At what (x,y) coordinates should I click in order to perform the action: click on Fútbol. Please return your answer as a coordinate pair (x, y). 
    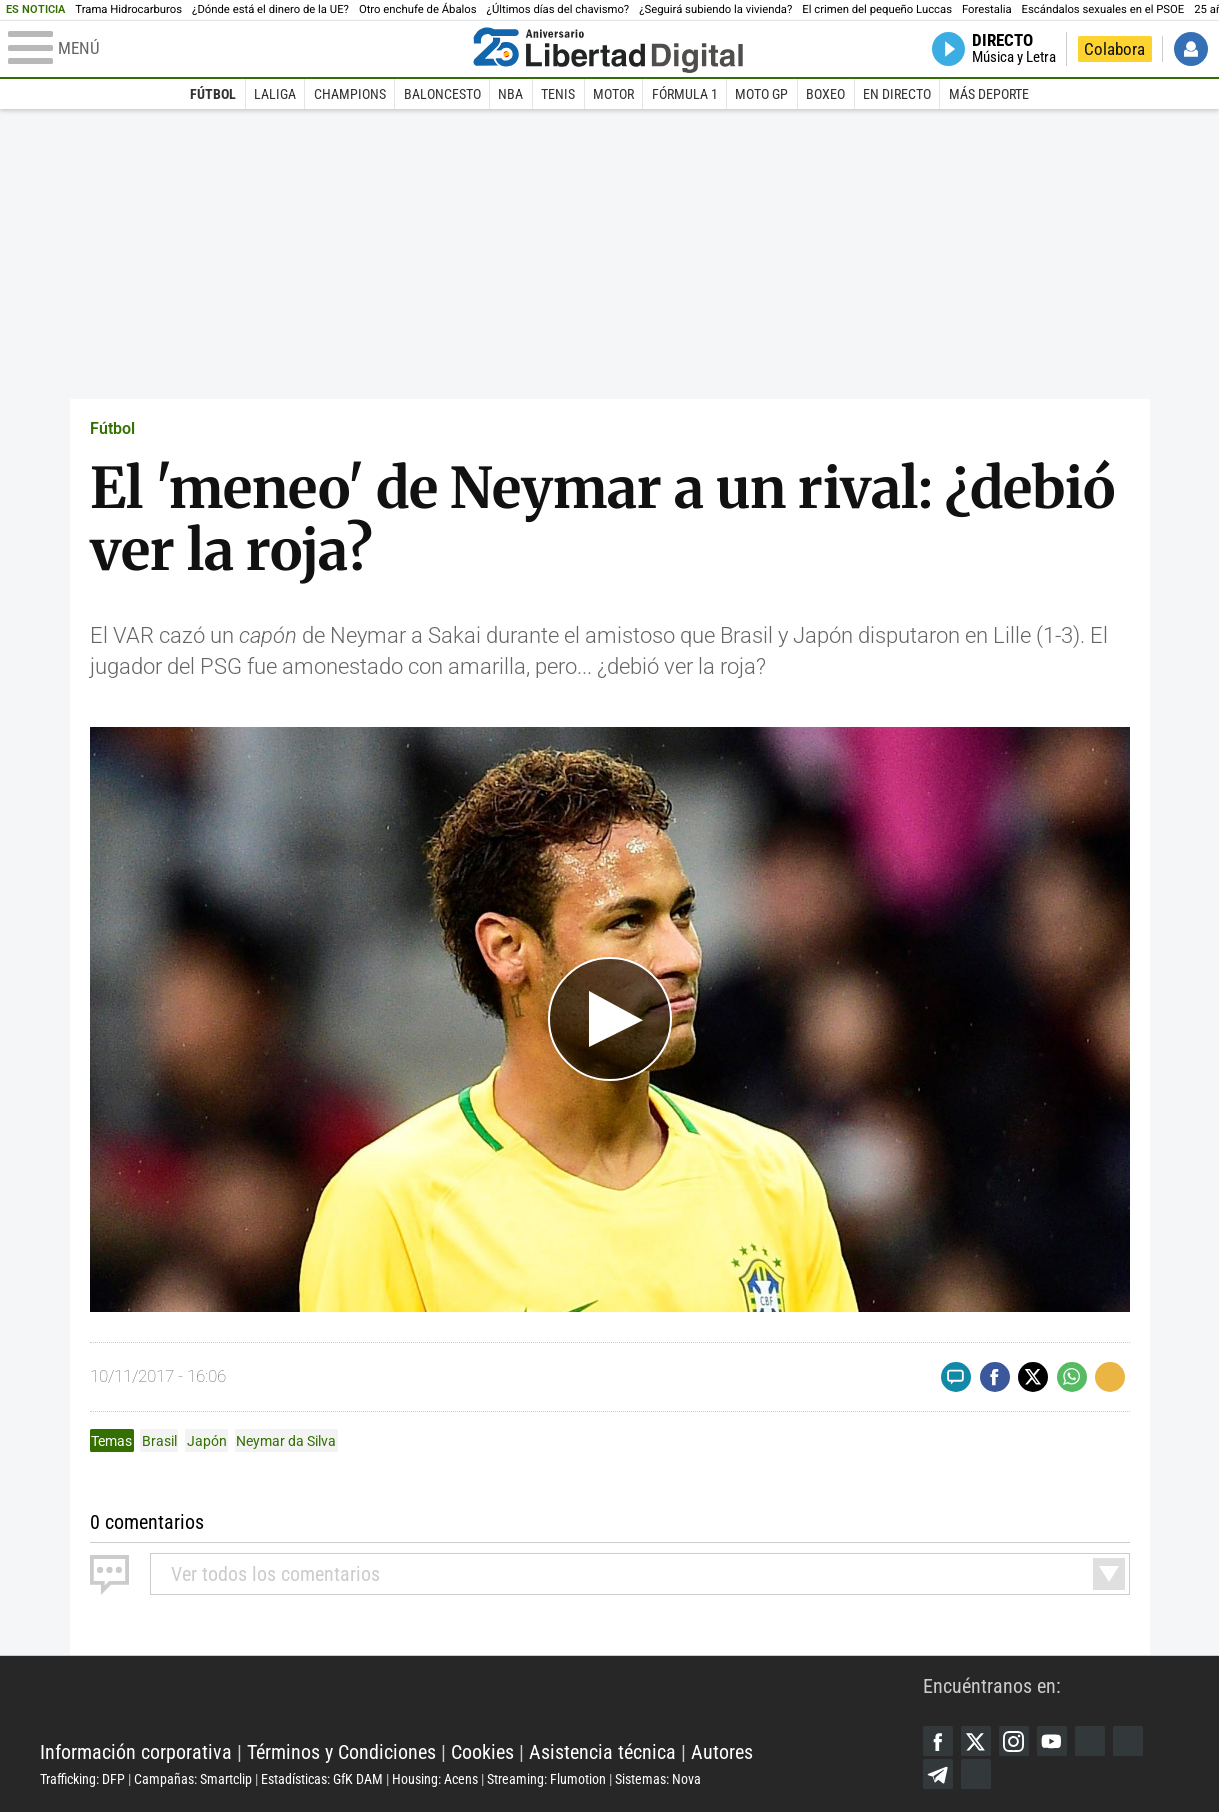
    Looking at the image, I should click on (213, 94).